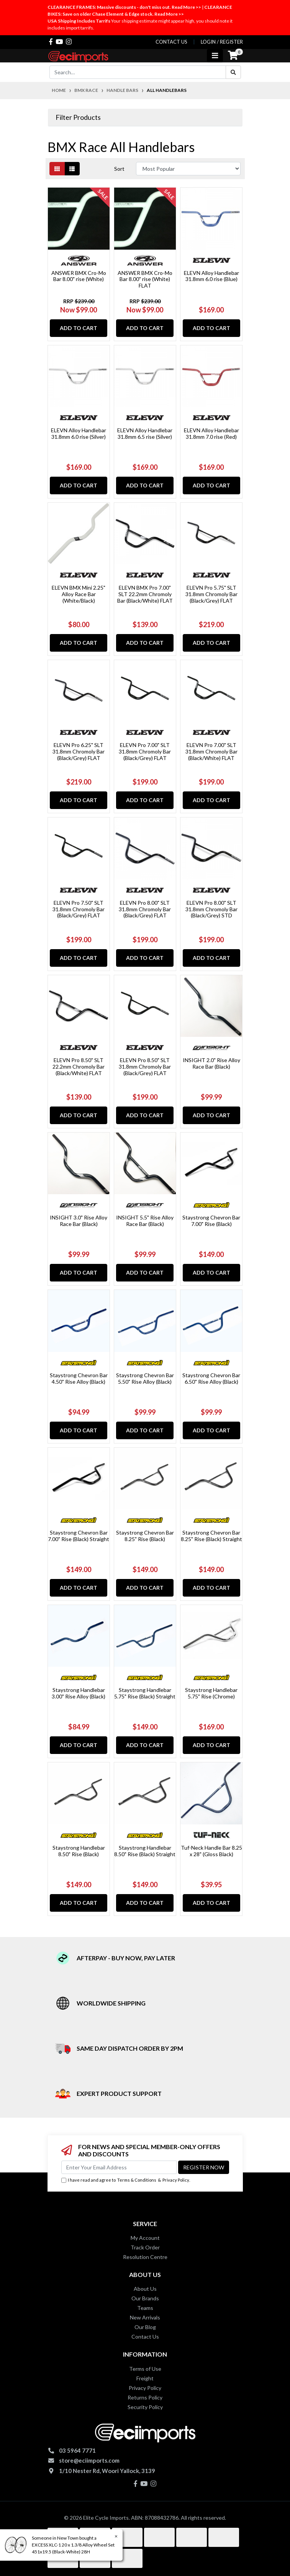 Image resolution: width=290 pixels, height=2576 pixels. I want to click on Terms of Use, so click(145, 2368).